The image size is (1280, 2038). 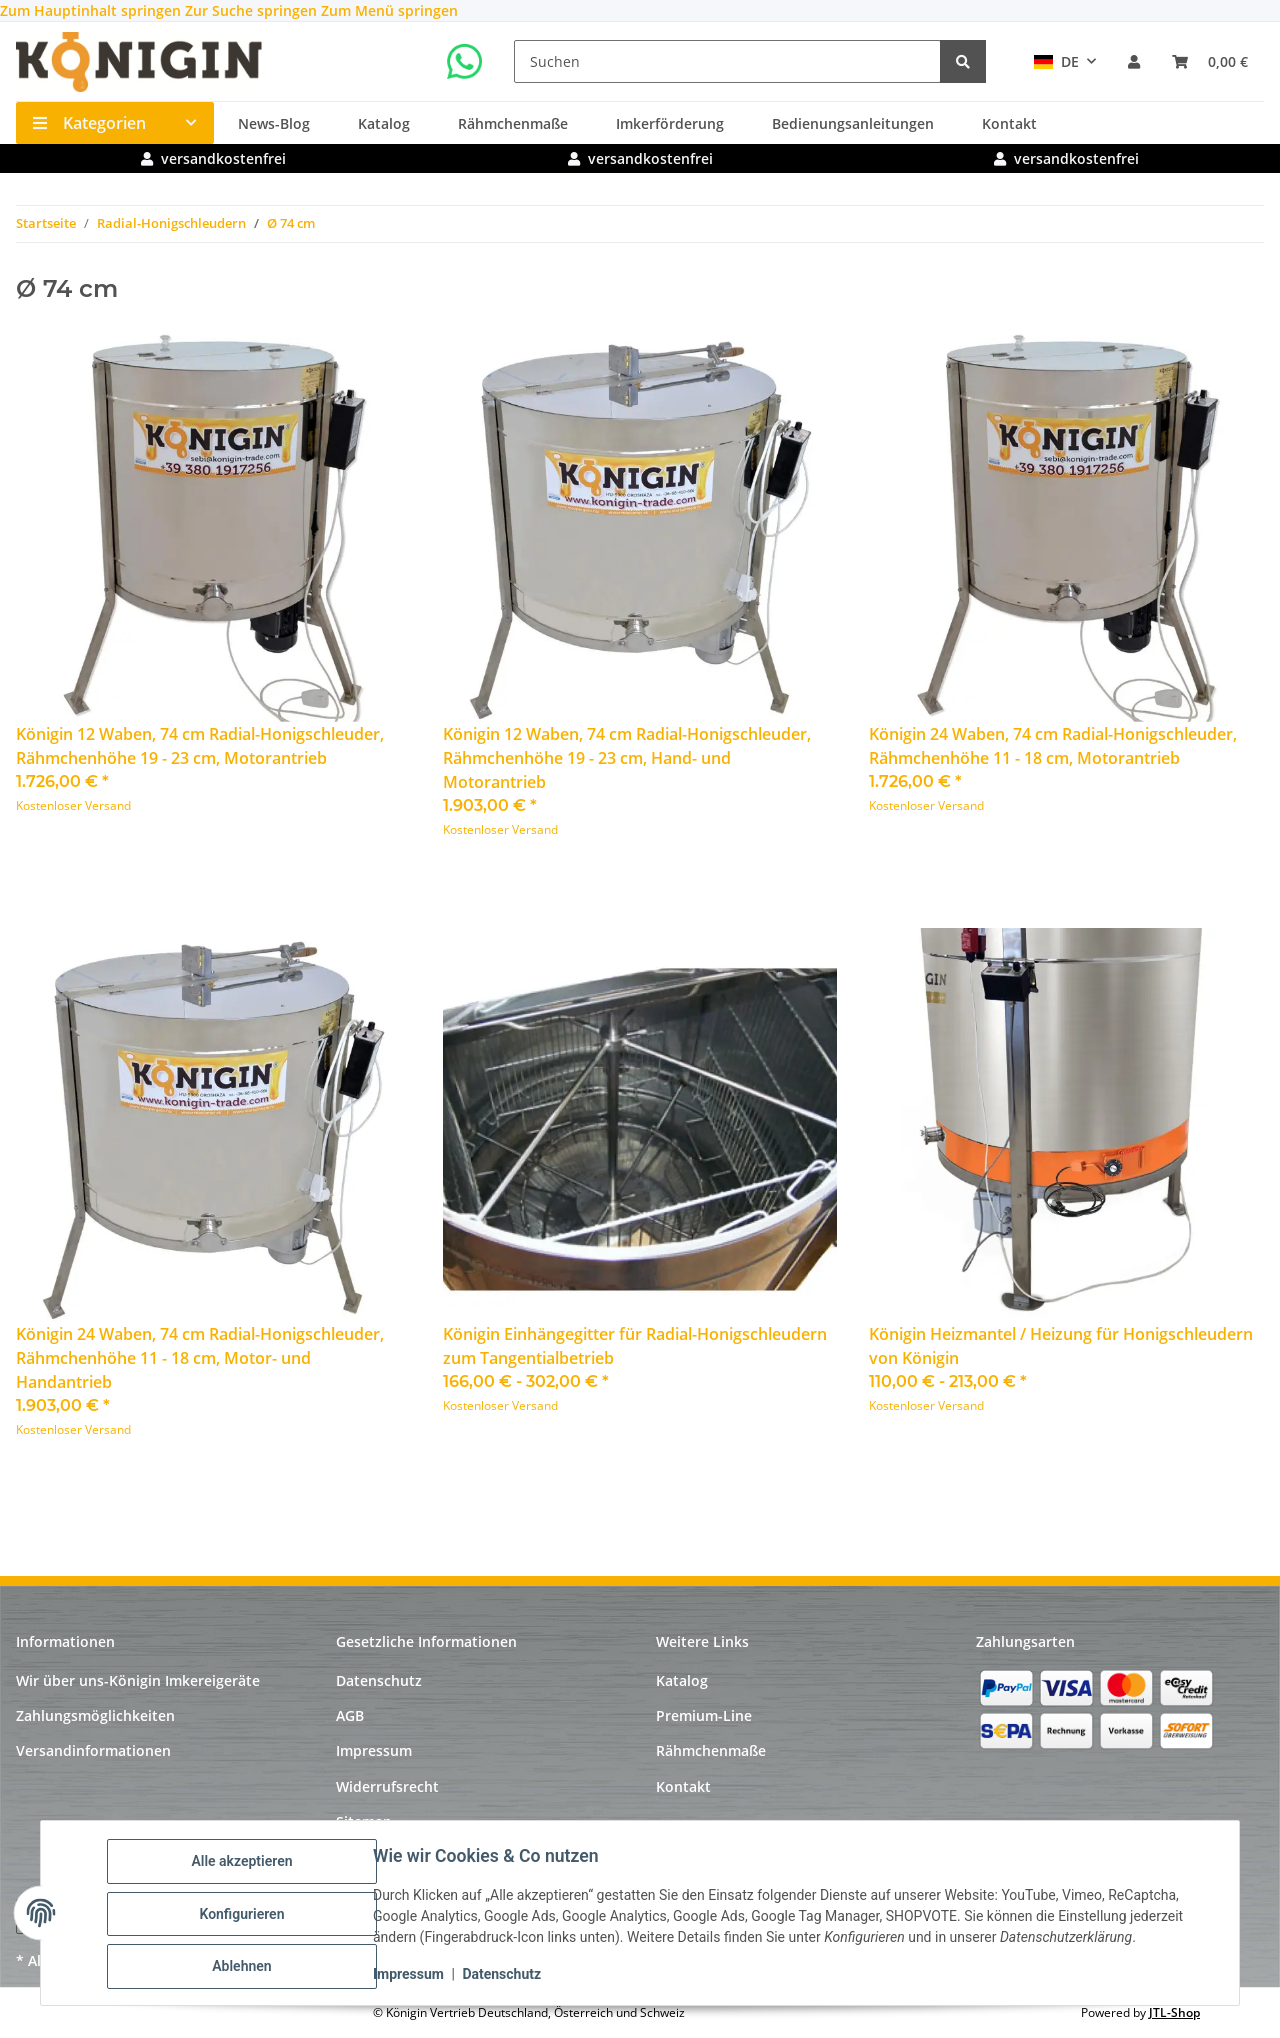 I want to click on Kontakt, so click(x=1009, y=123).